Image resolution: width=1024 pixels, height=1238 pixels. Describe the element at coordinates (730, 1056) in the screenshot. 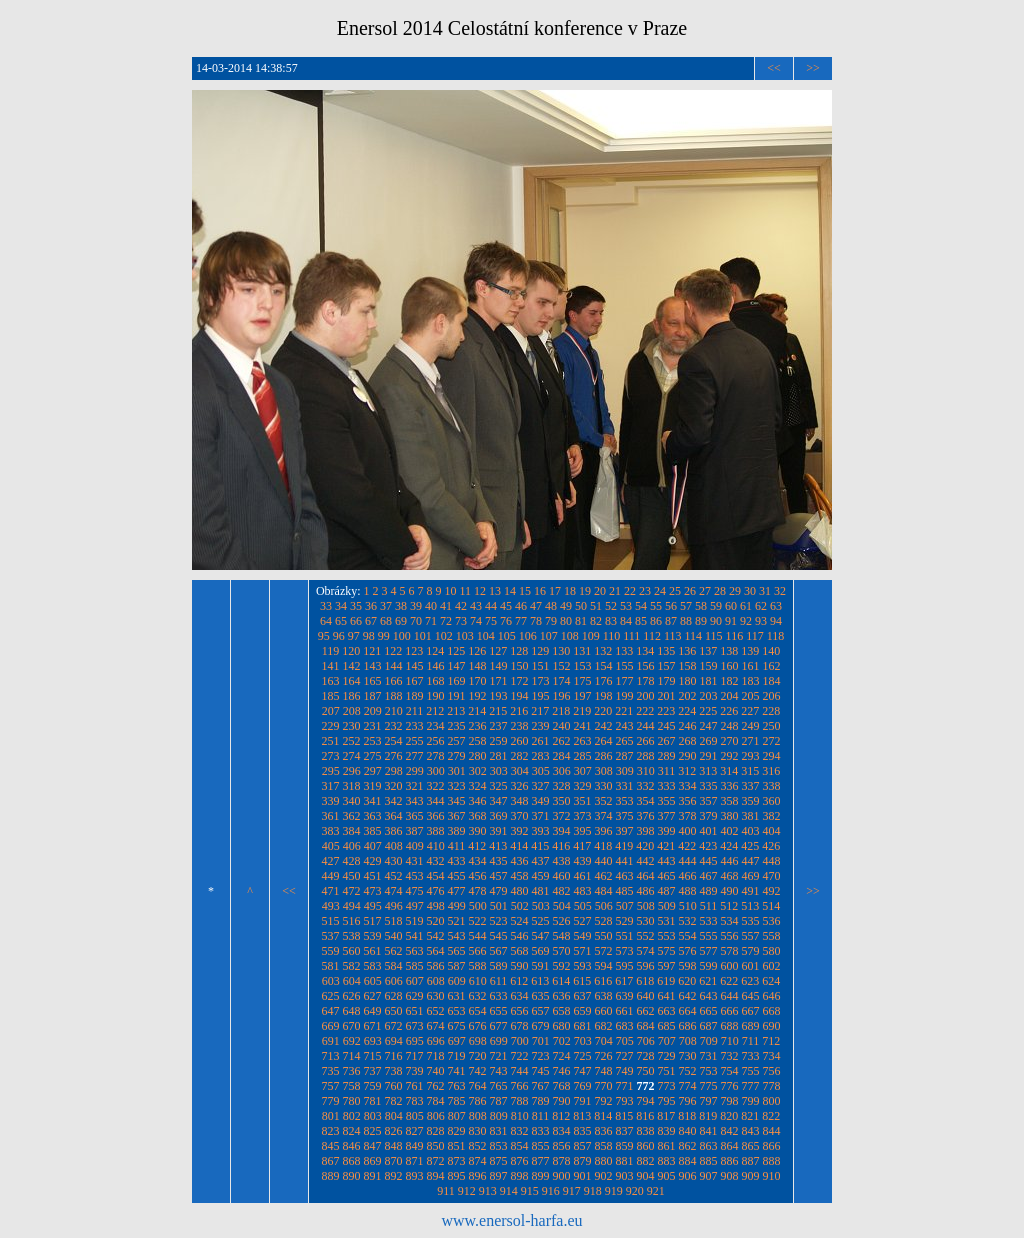

I see `732` at that location.